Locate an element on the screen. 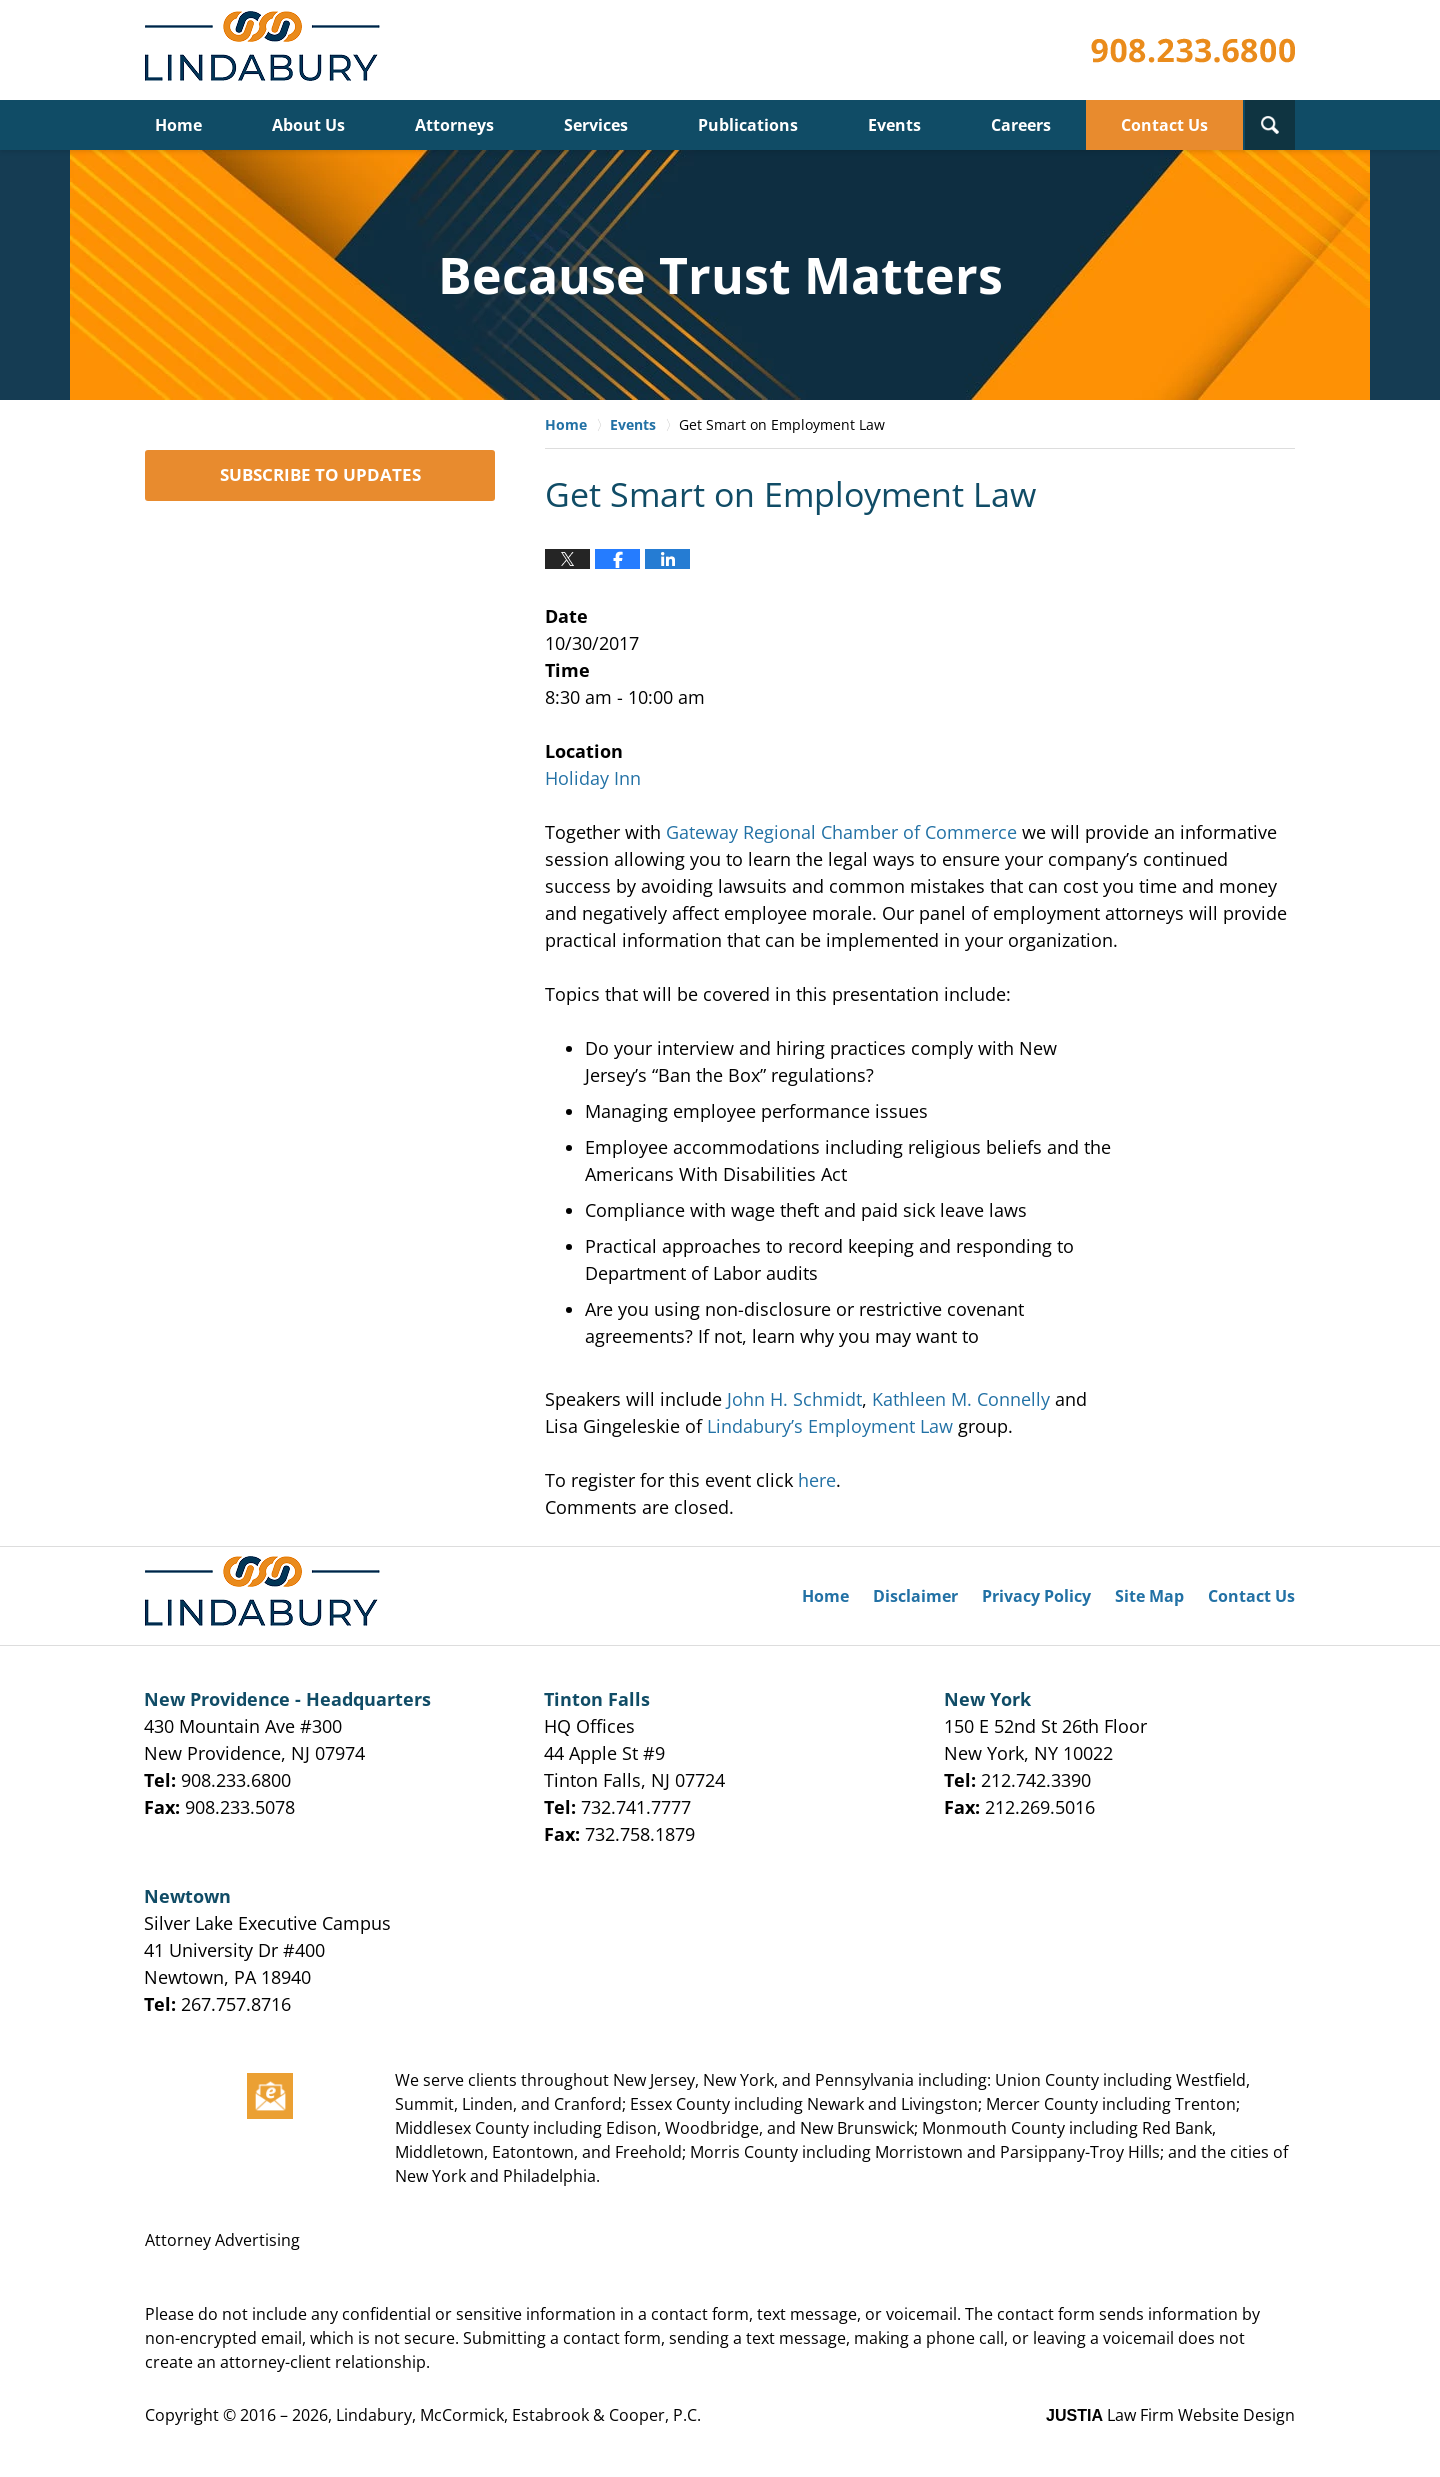  About Us is located at coordinates (308, 125).